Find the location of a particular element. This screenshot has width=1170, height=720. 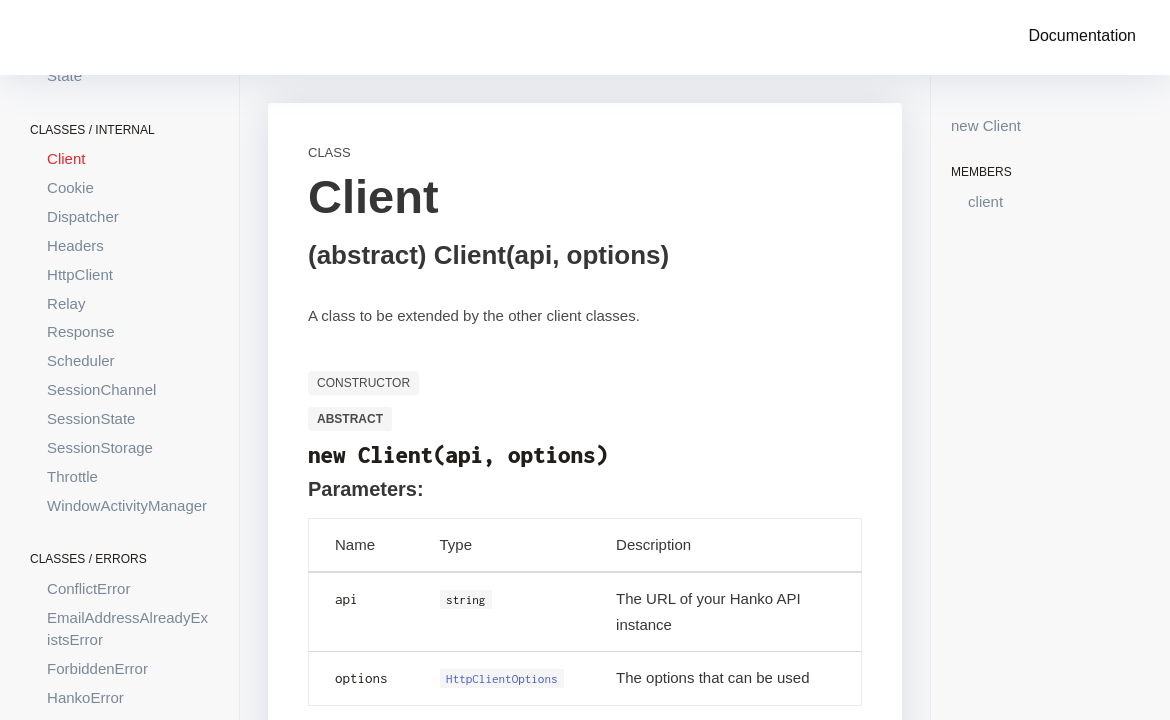

Dispatcher is located at coordinates (83, 216).